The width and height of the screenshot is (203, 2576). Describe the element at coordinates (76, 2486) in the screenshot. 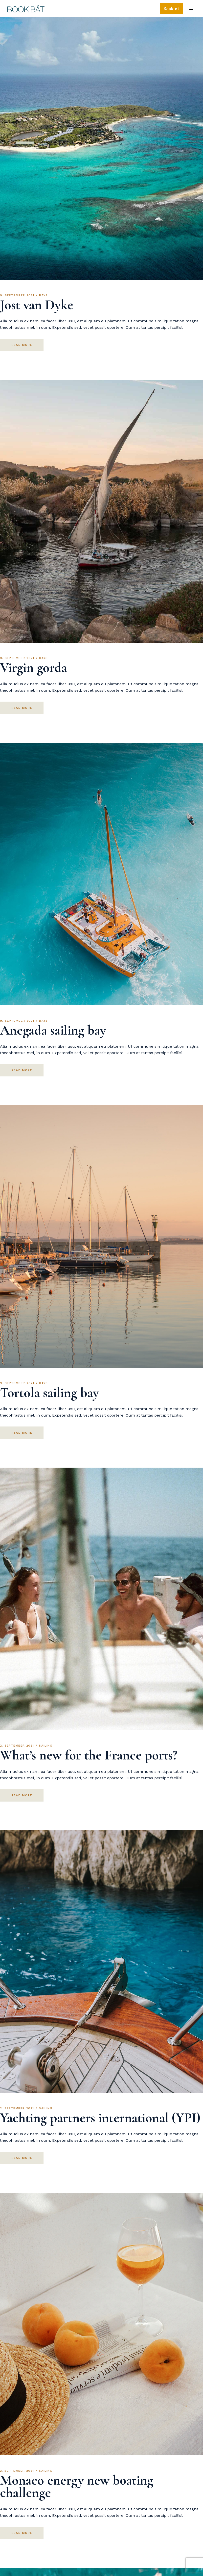

I see `Monaco energy new boating challenge` at that location.